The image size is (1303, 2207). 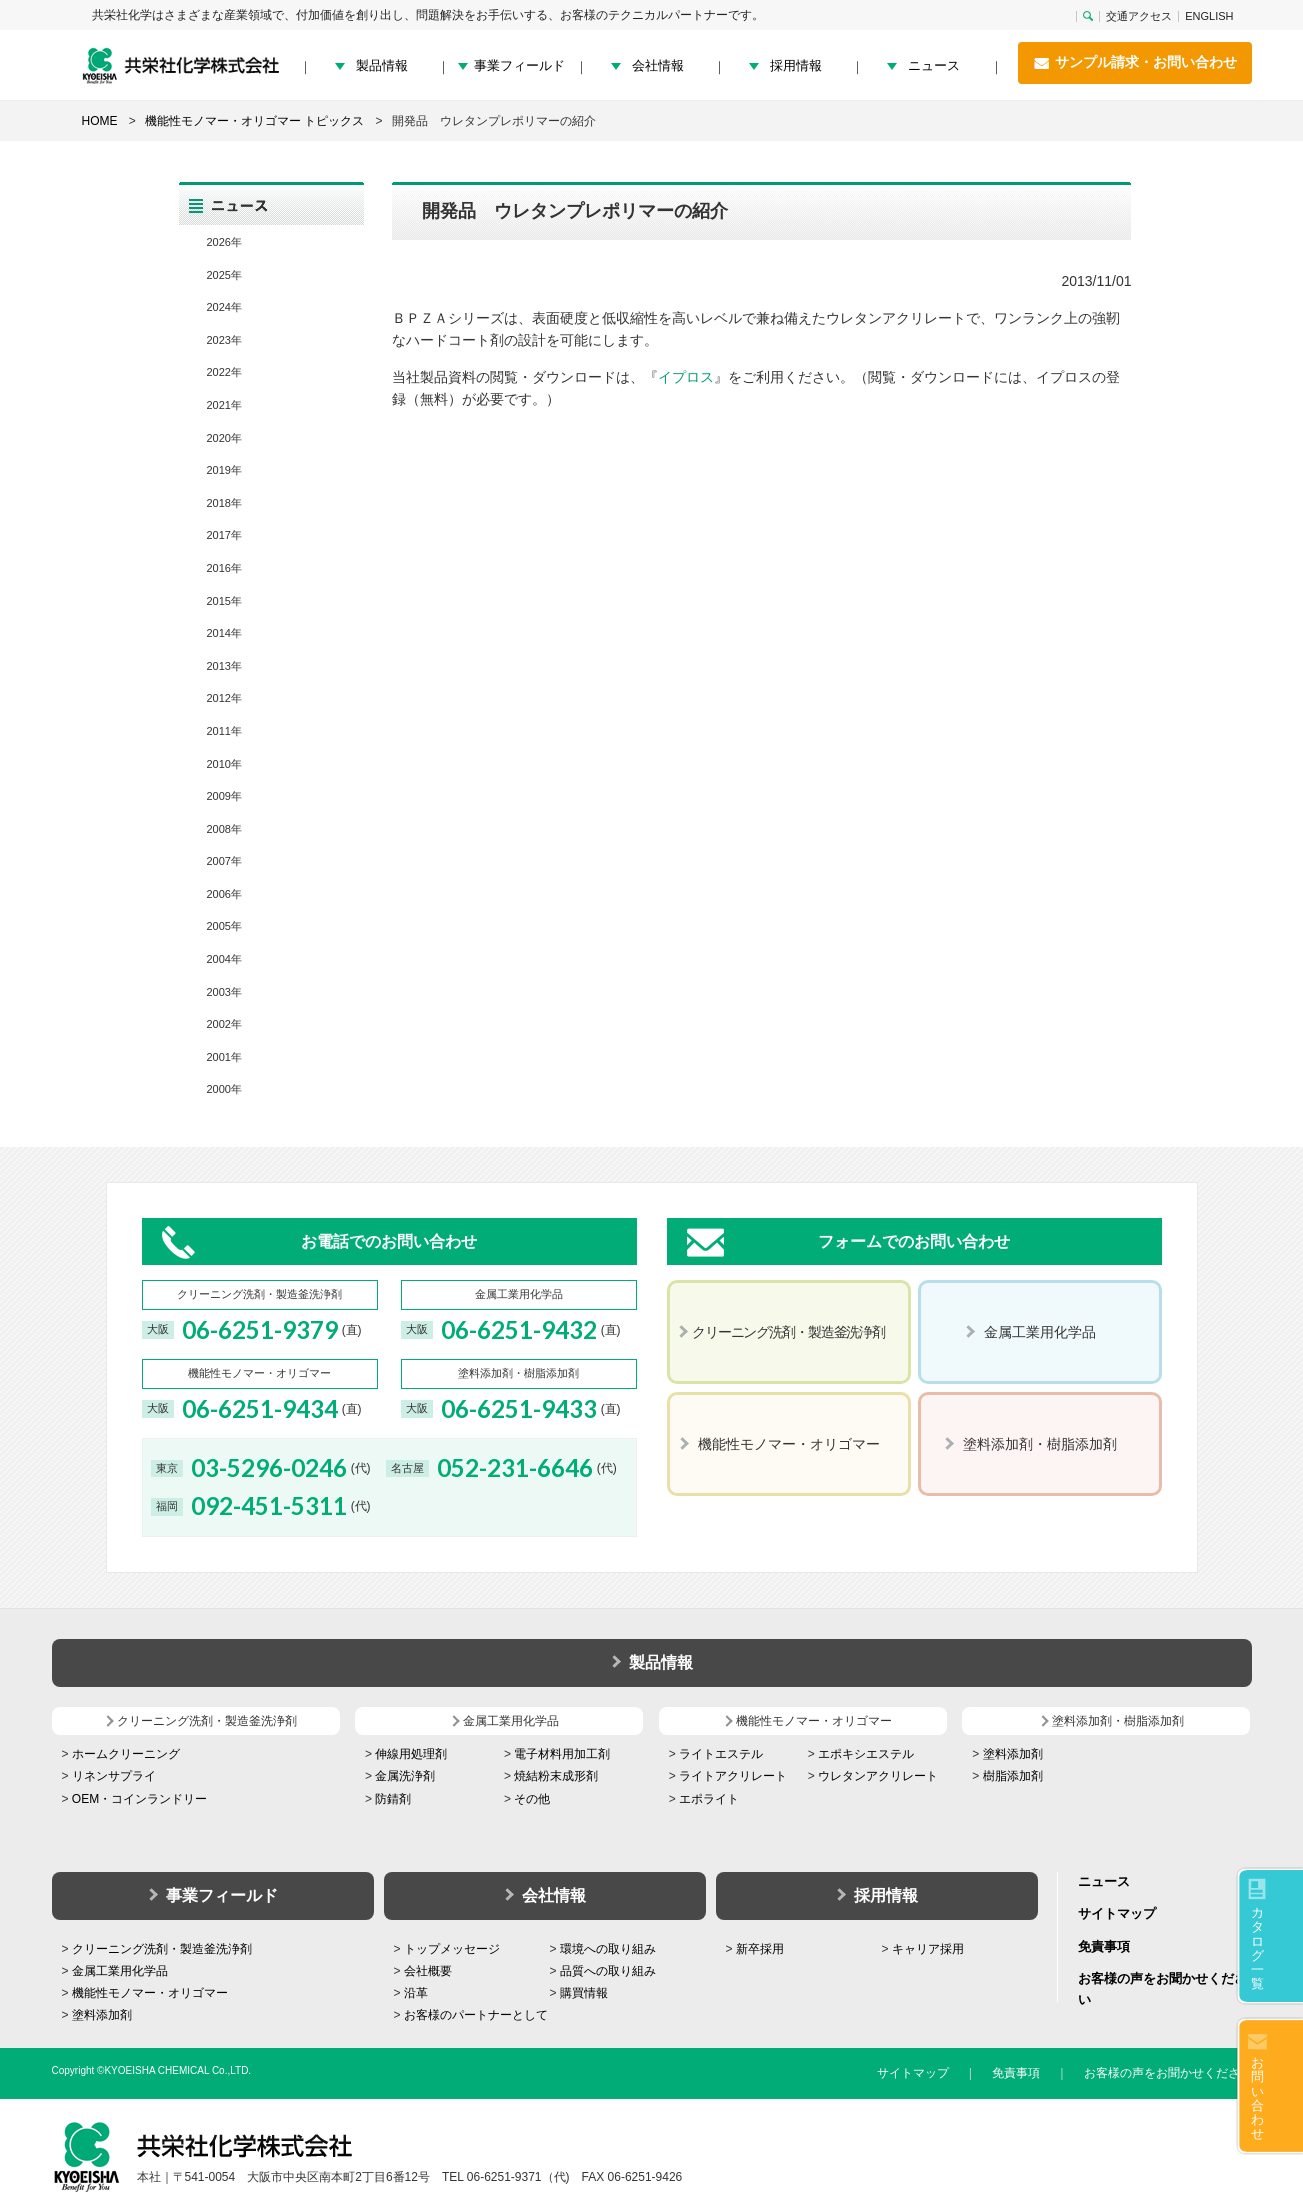 I want to click on 2002年, so click(x=224, y=1024).